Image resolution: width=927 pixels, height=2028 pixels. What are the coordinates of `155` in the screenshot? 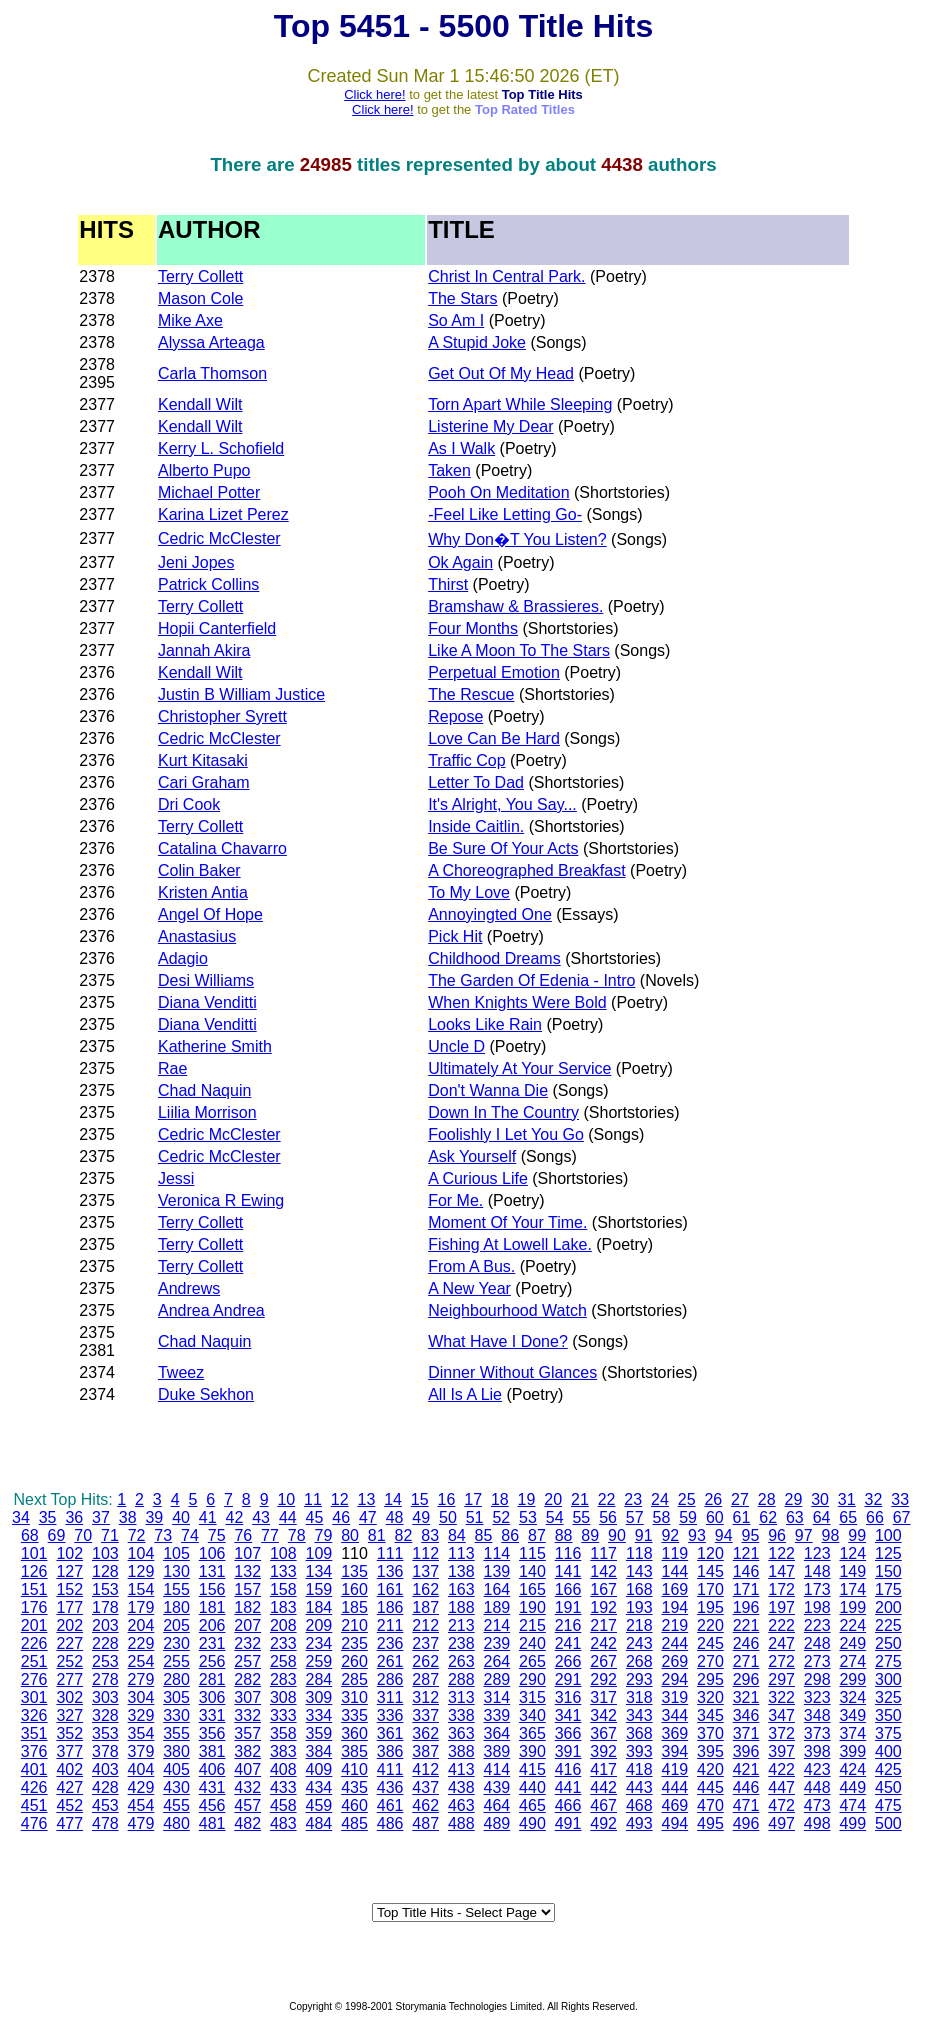 It's located at (176, 1589).